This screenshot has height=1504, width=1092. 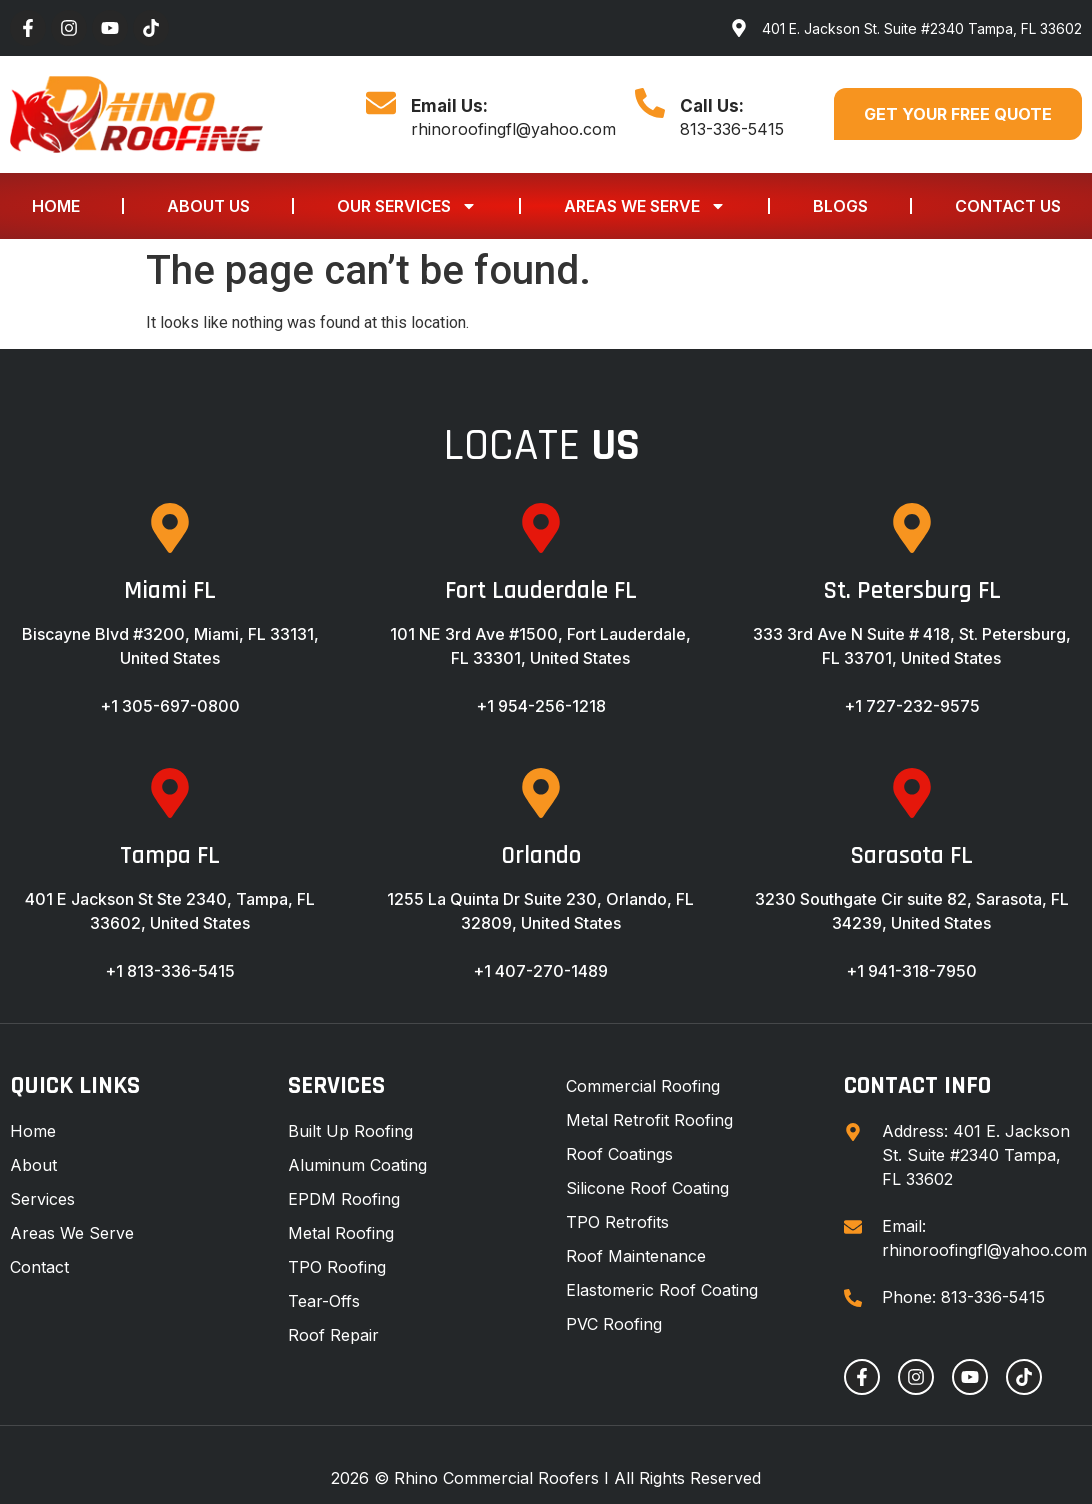 What do you see at coordinates (840, 206) in the screenshot?
I see `Blogs` at bounding box center [840, 206].